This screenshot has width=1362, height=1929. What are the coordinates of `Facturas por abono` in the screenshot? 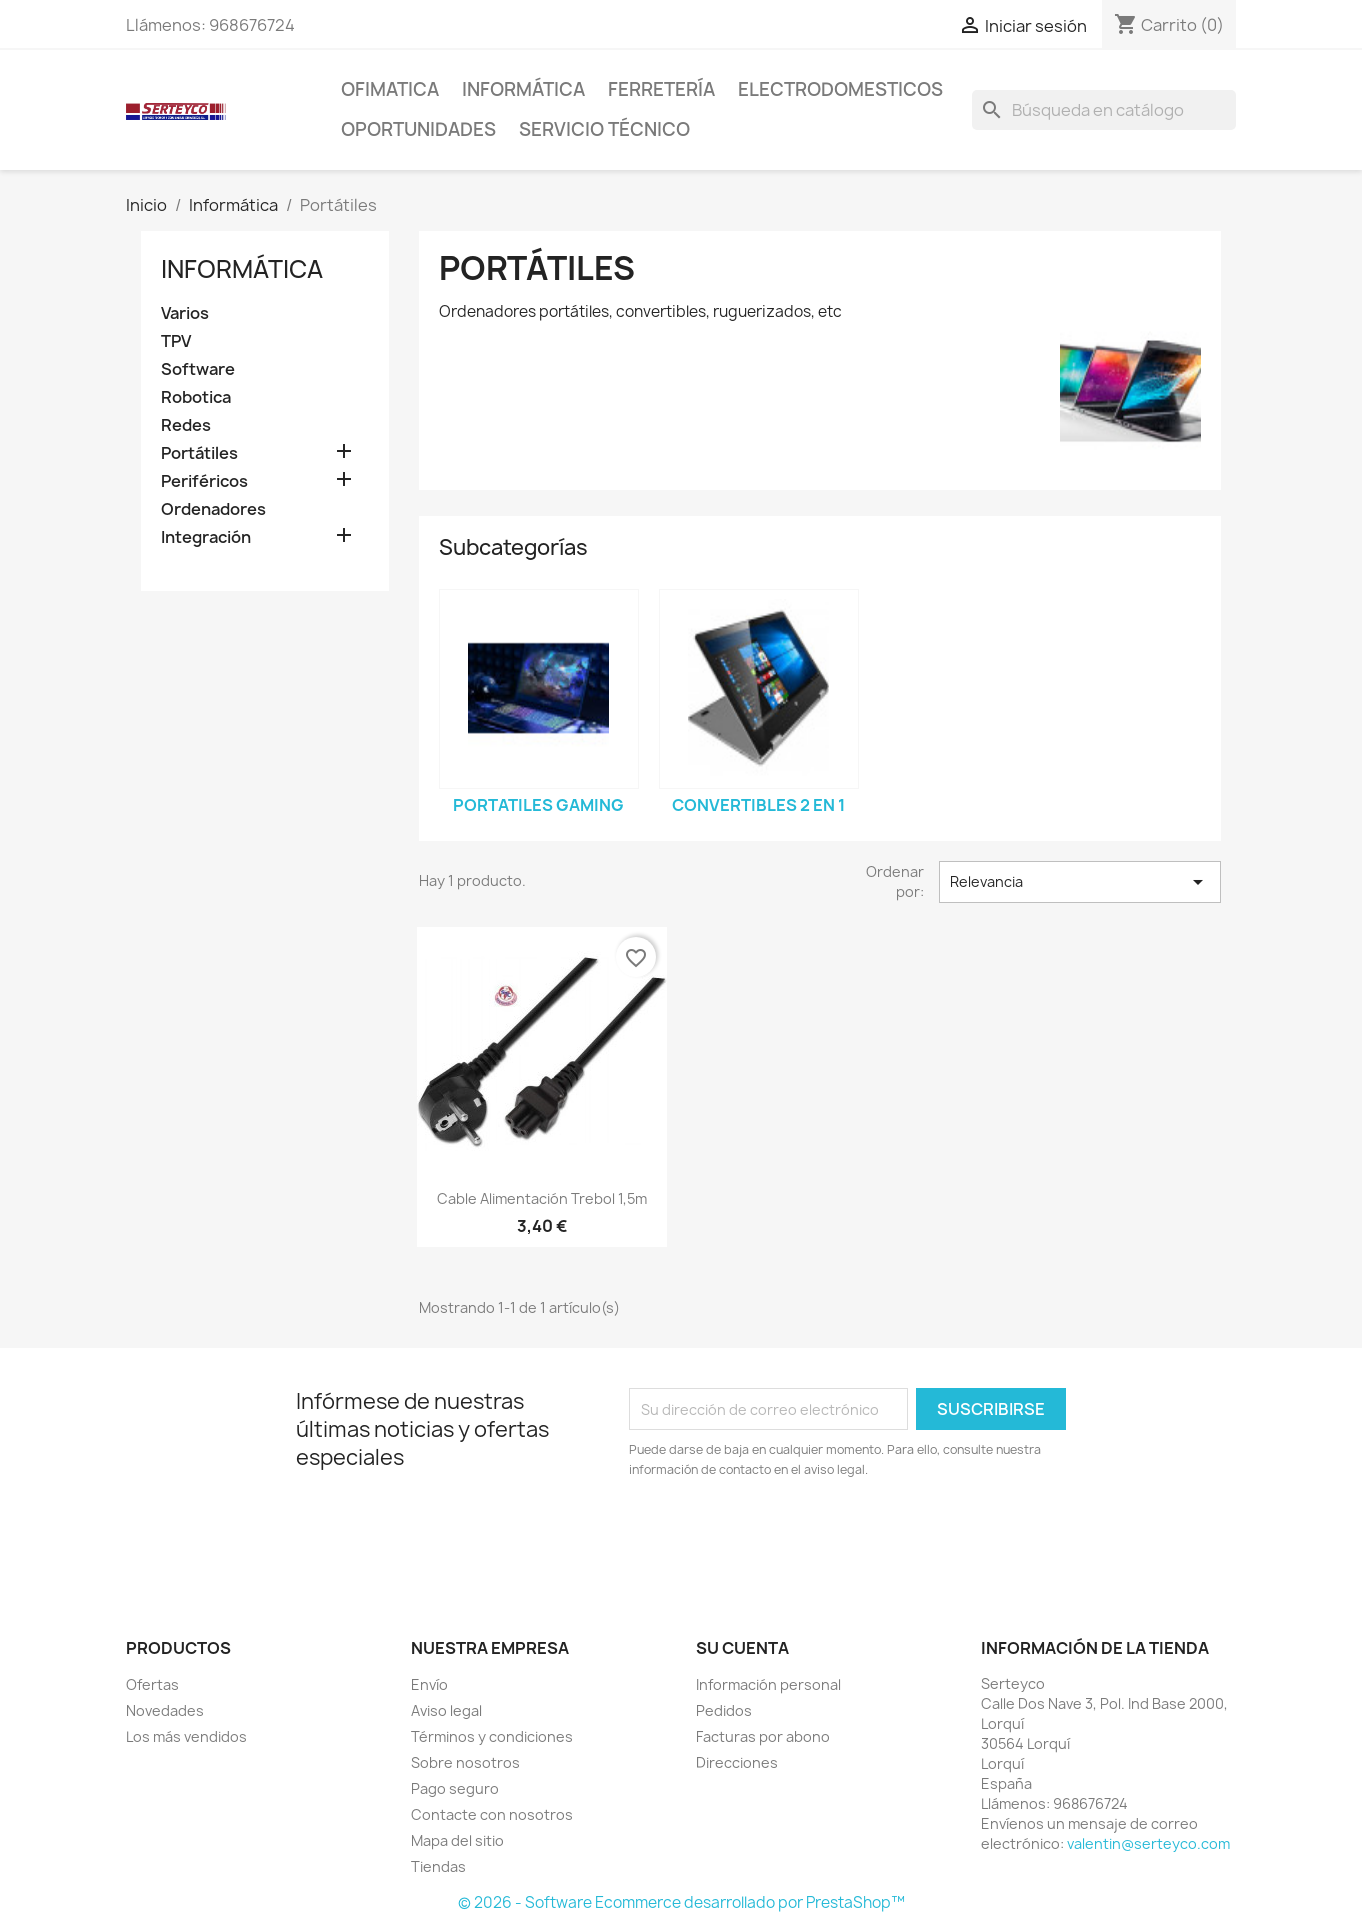 It's located at (763, 1736).